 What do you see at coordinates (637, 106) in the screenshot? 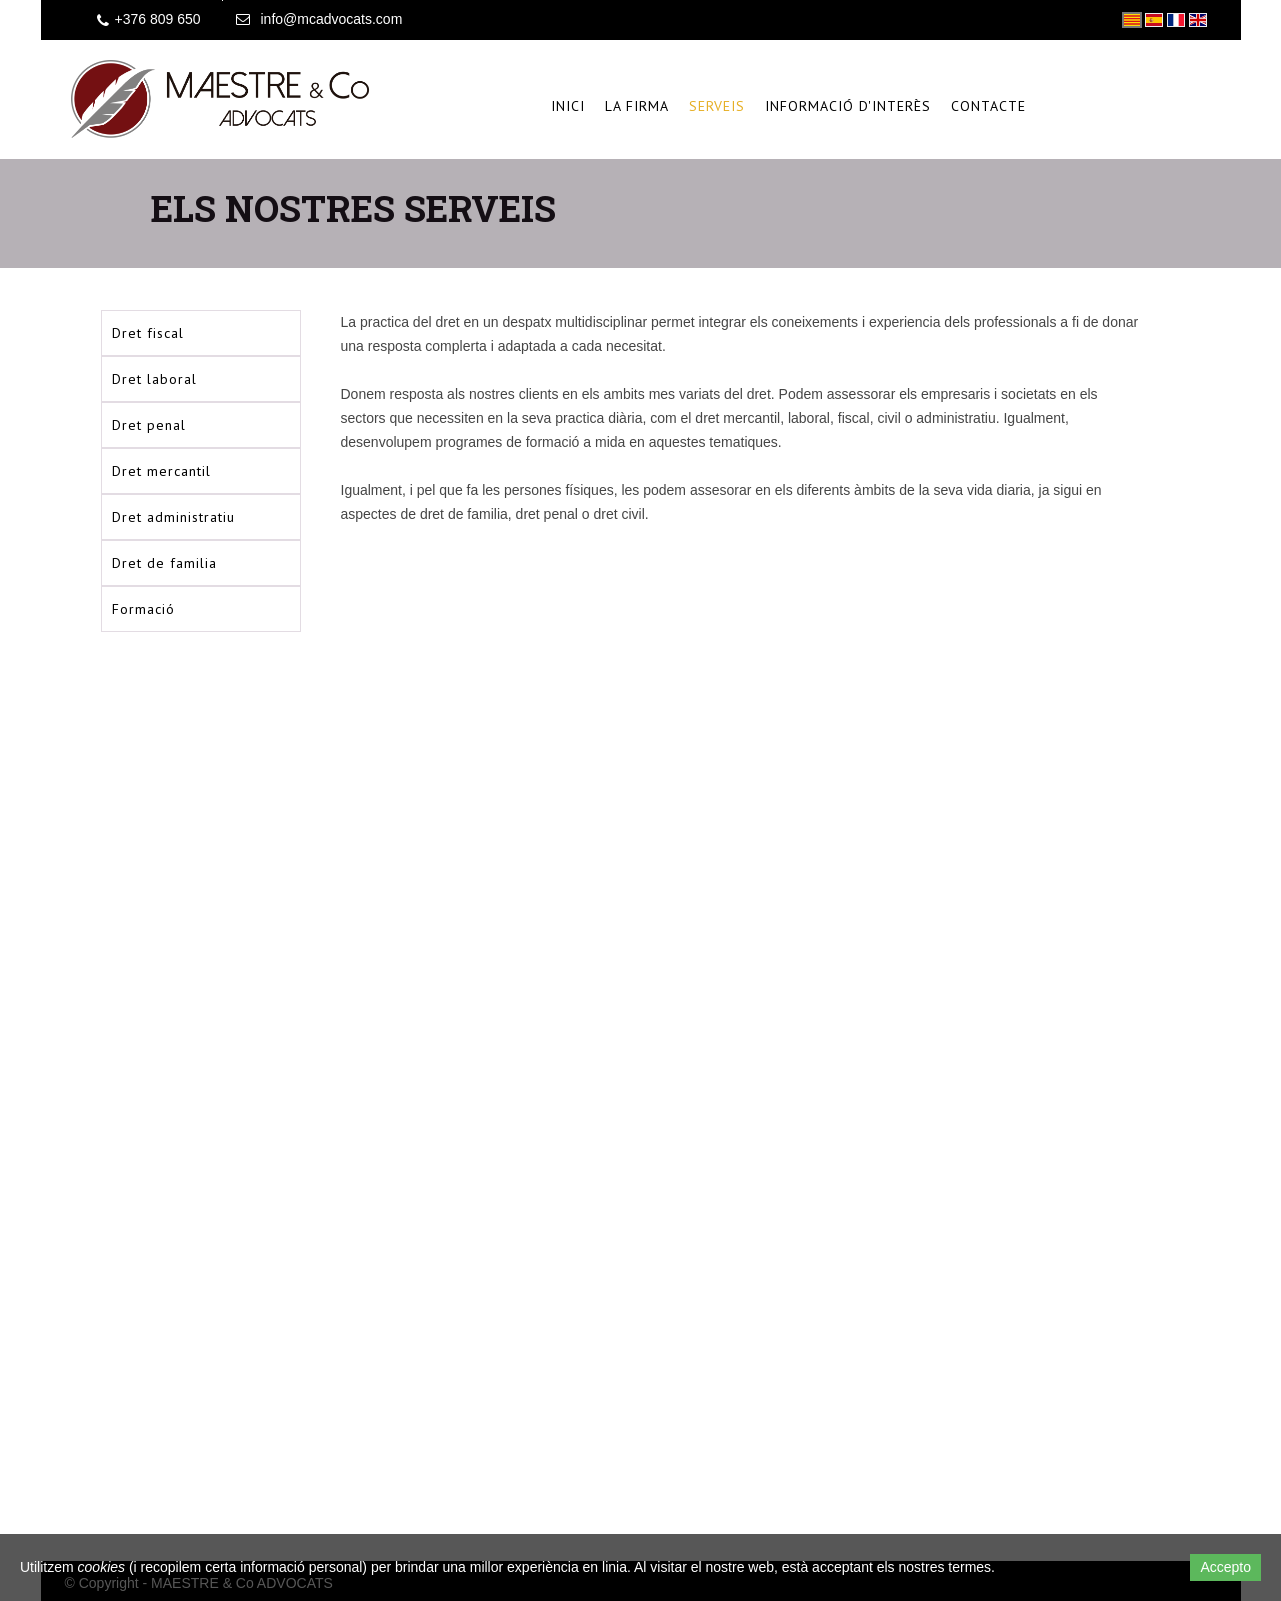
I see `La firma` at bounding box center [637, 106].